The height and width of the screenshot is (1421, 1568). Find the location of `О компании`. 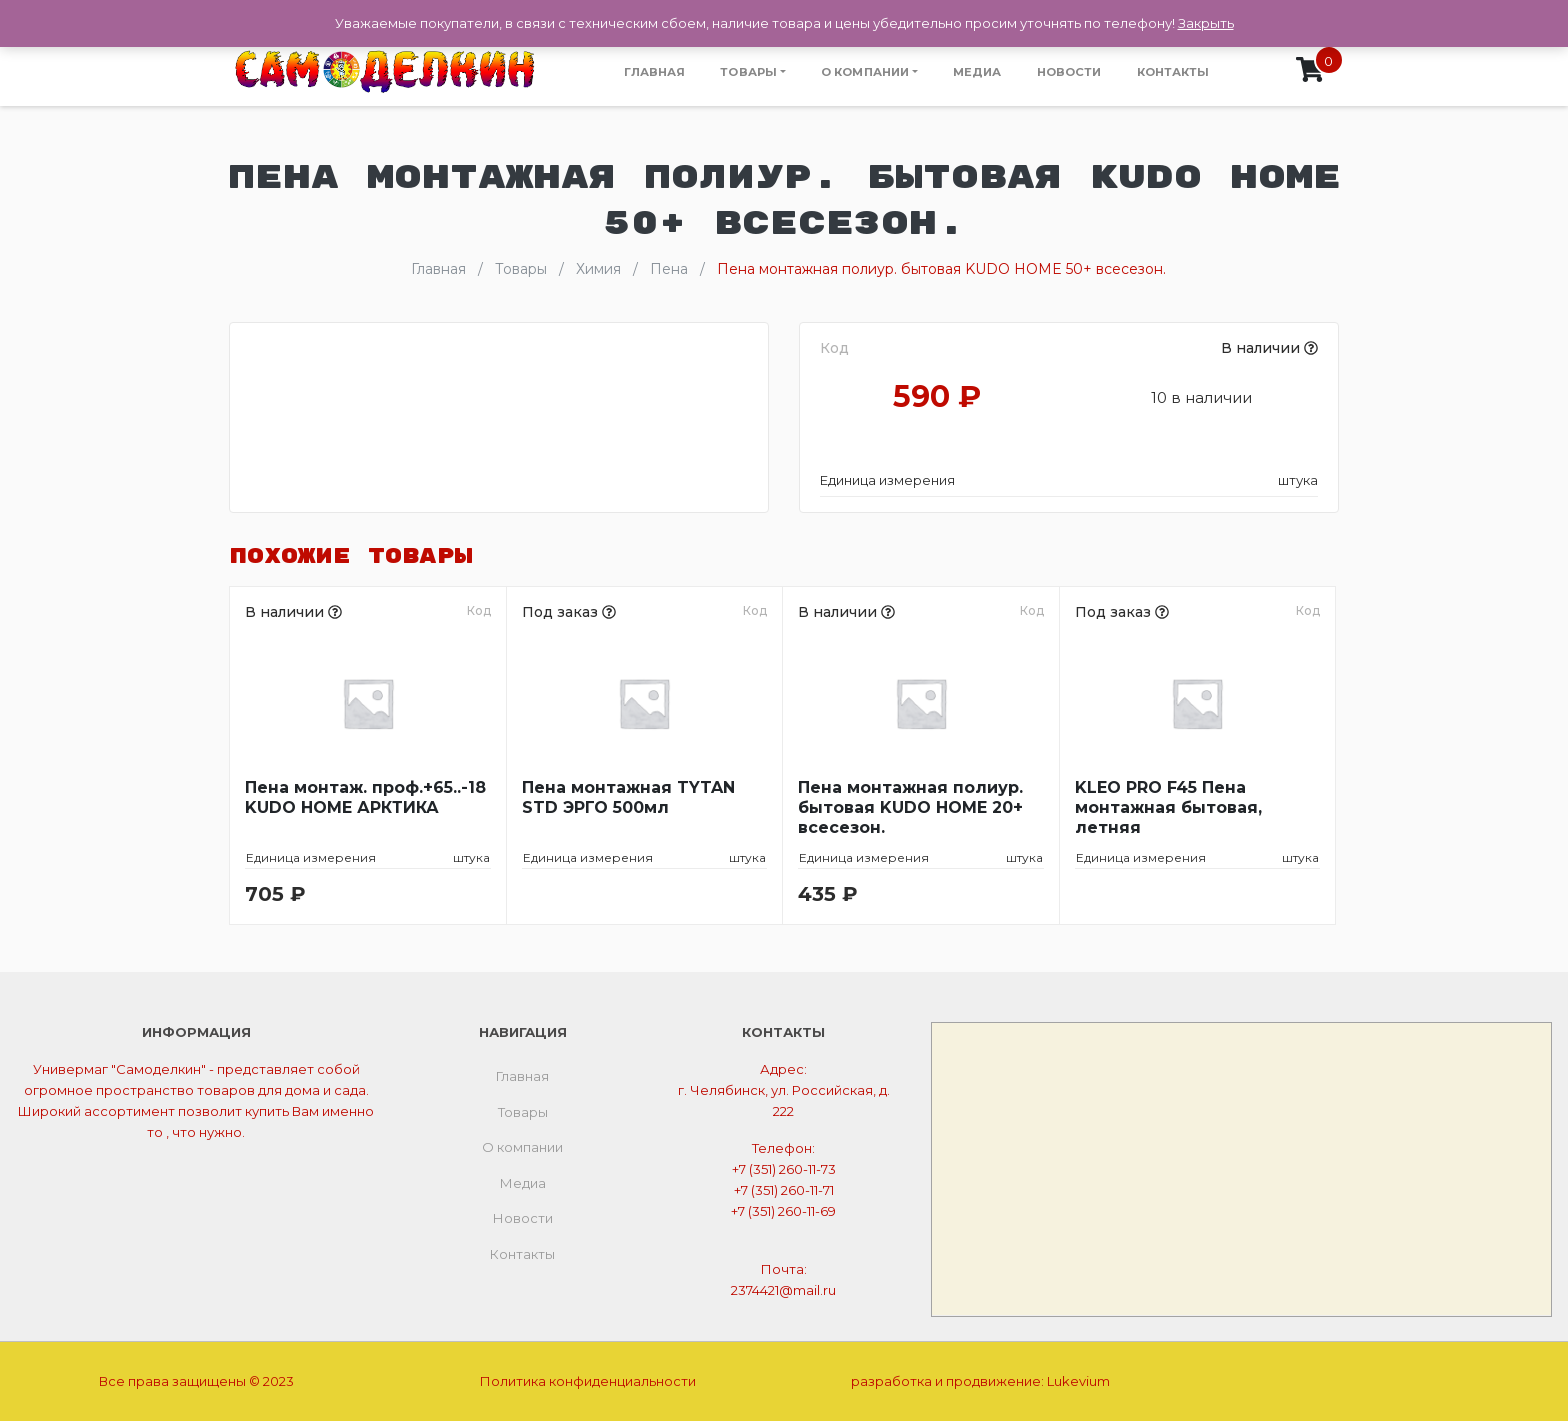

О компании is located at coordinates (865, 72).